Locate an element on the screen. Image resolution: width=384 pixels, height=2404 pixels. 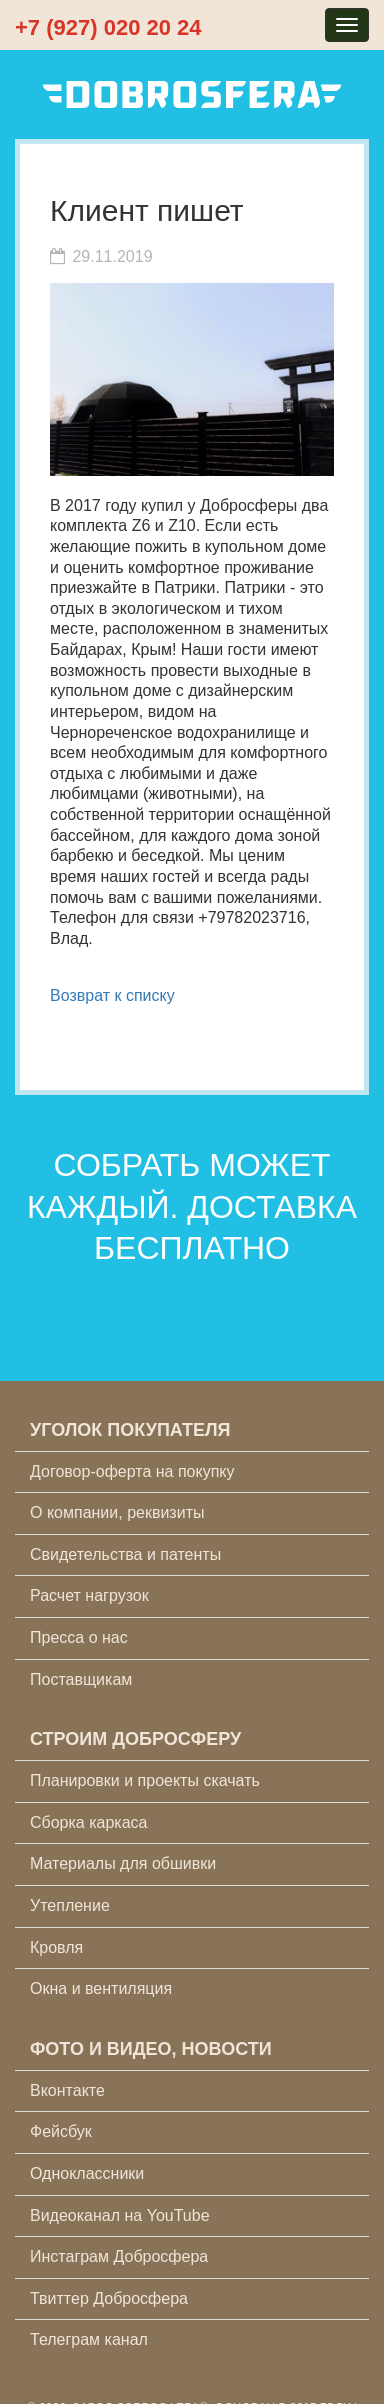
Инстаграм Добросфера is located at coordinates (119, 2256).